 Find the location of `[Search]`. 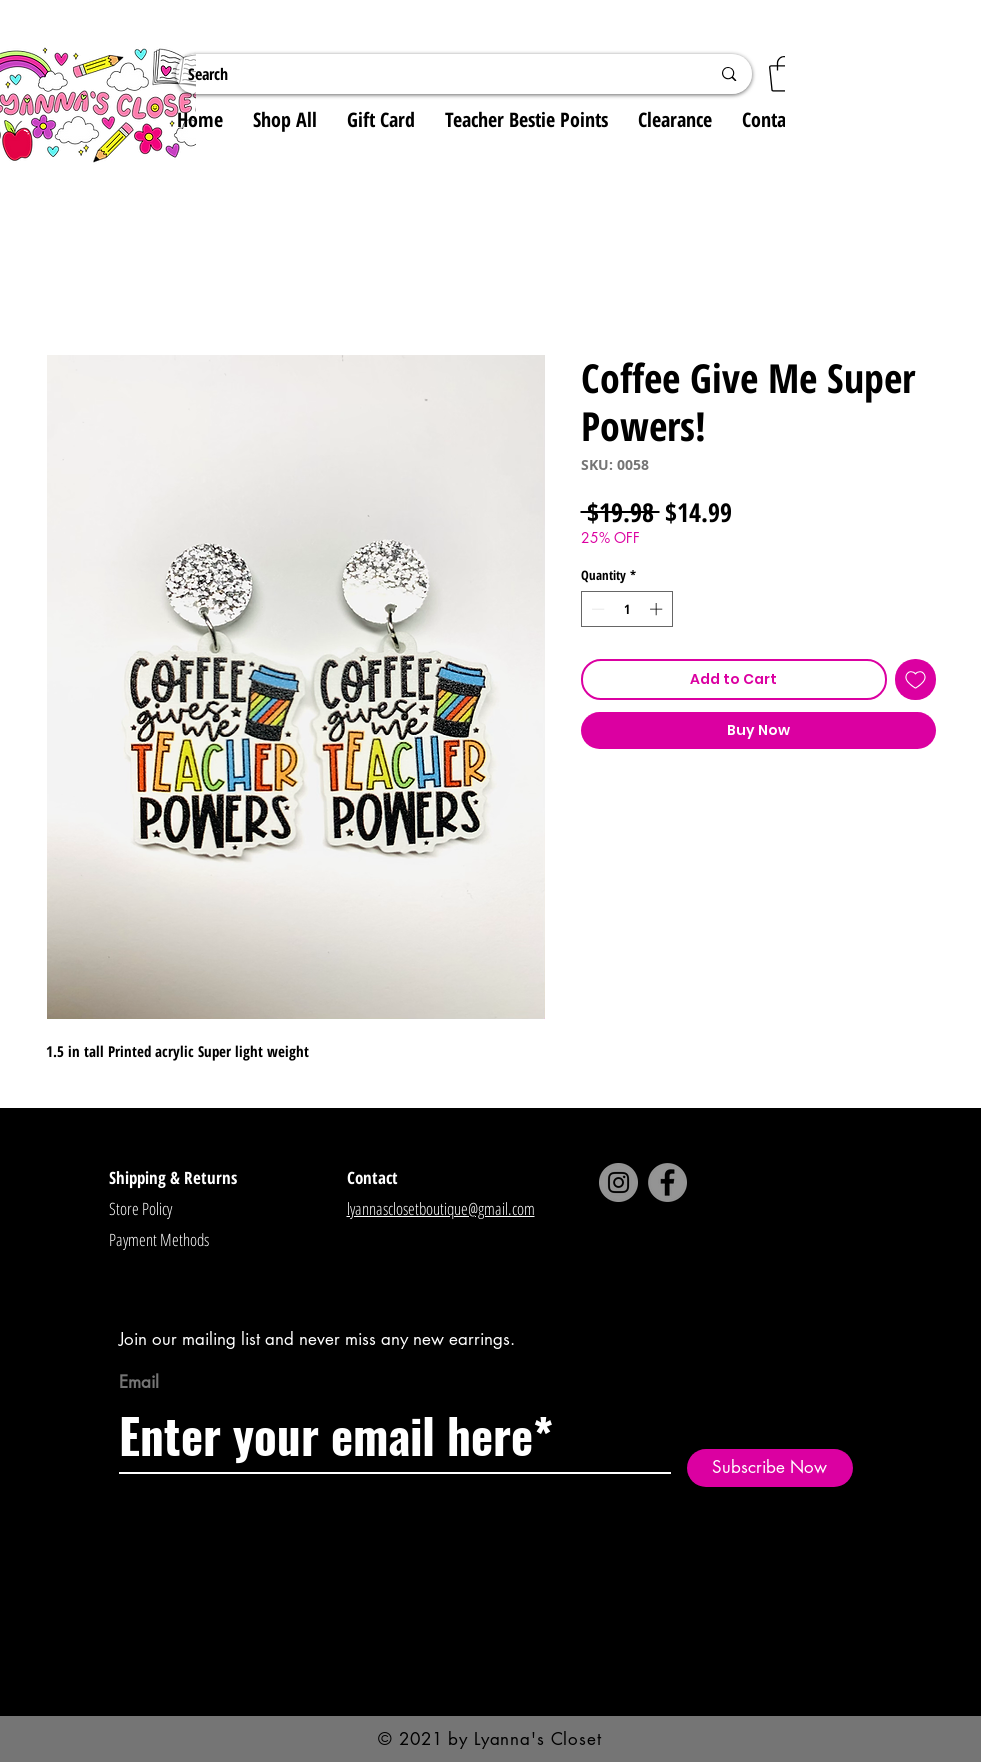

[Search] is located at coordinates (434, 74).